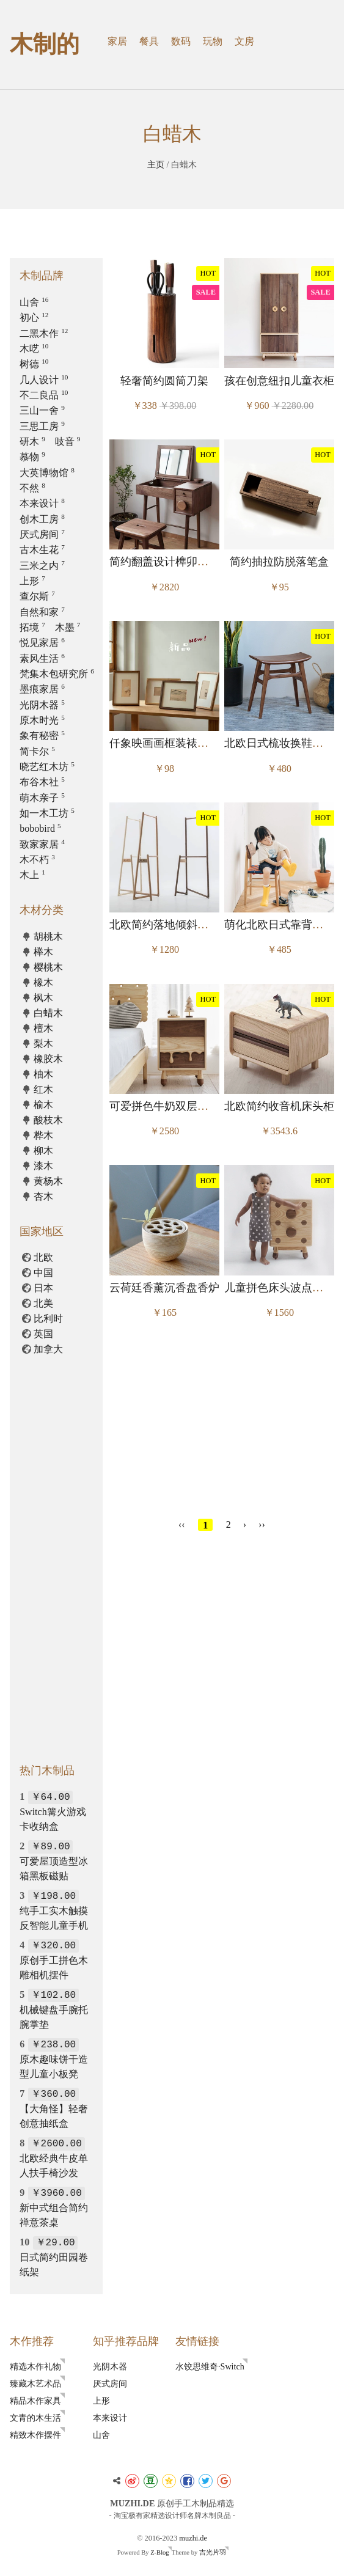 This screenshot has width=344, height=2576. I want to click on 北欧, so click(43, 1257).